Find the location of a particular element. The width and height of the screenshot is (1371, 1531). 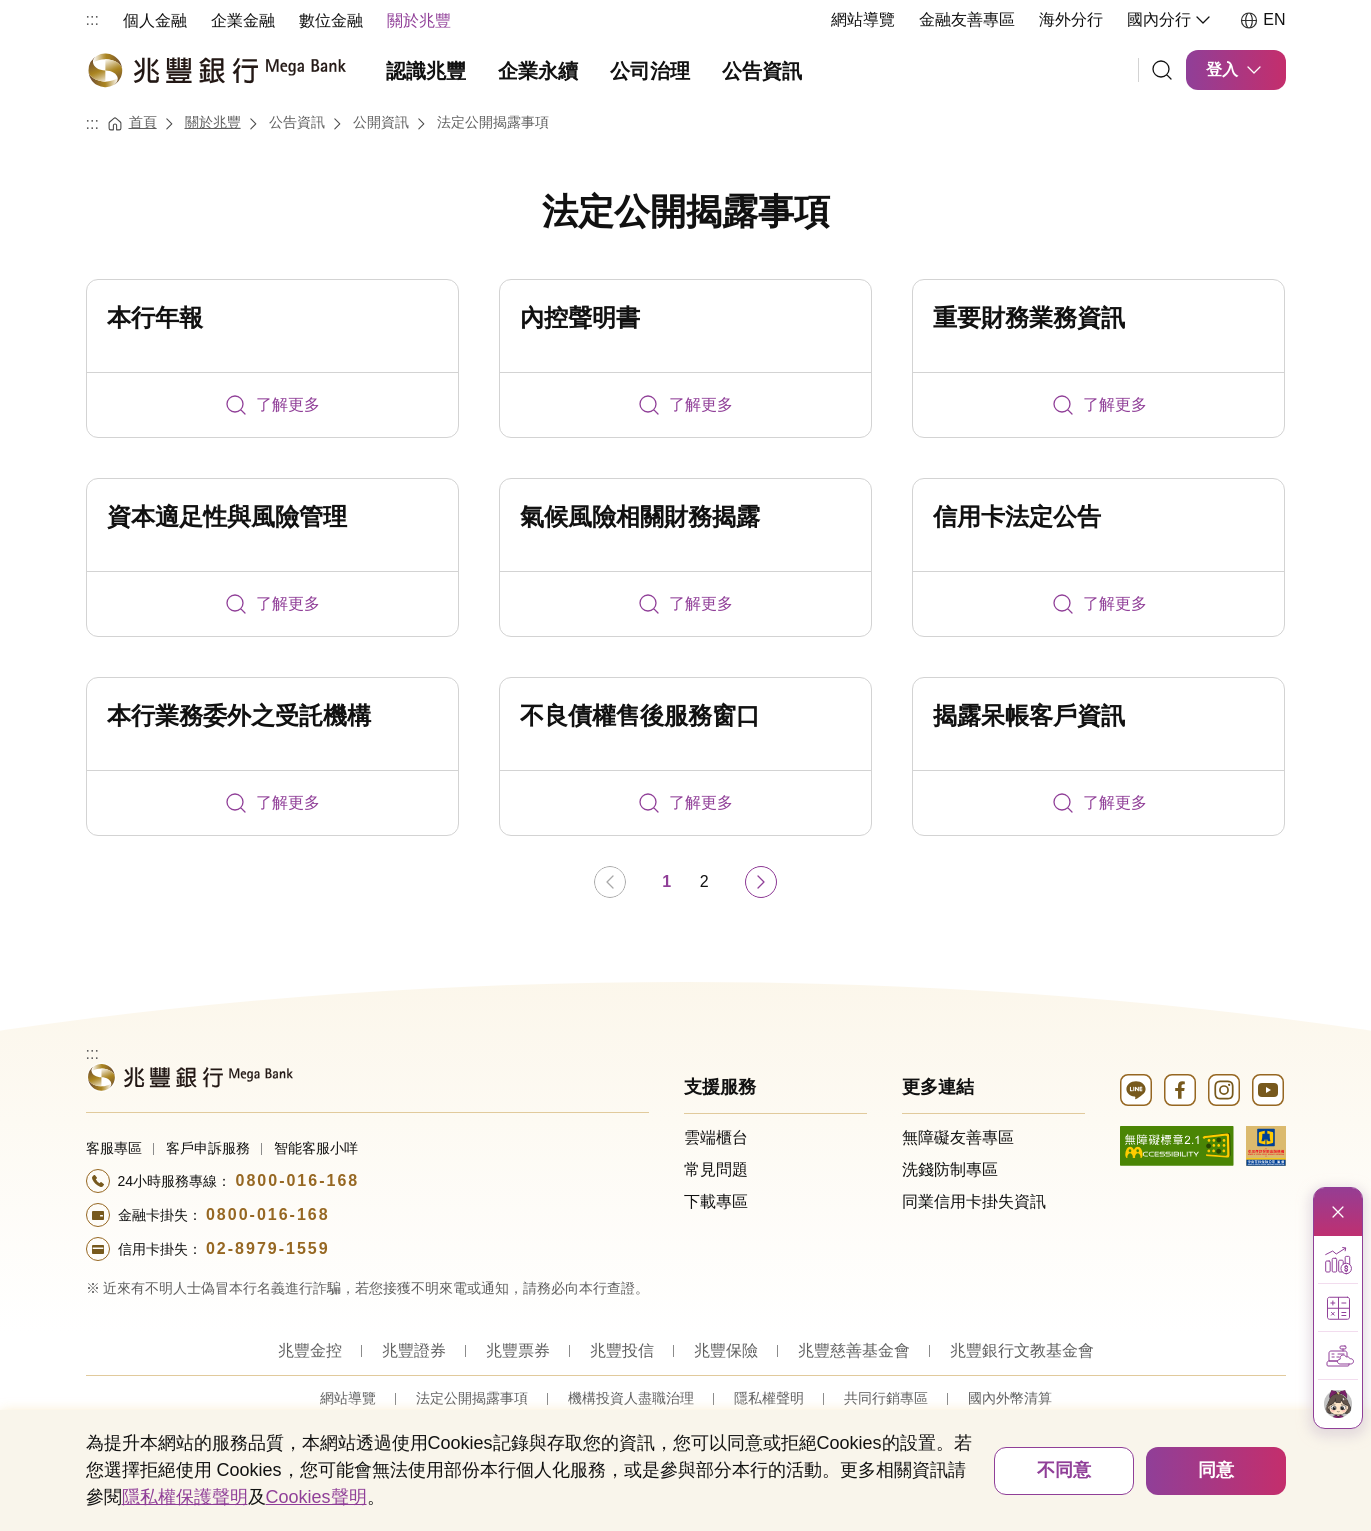

EN is located at coordinates (1262, 20).